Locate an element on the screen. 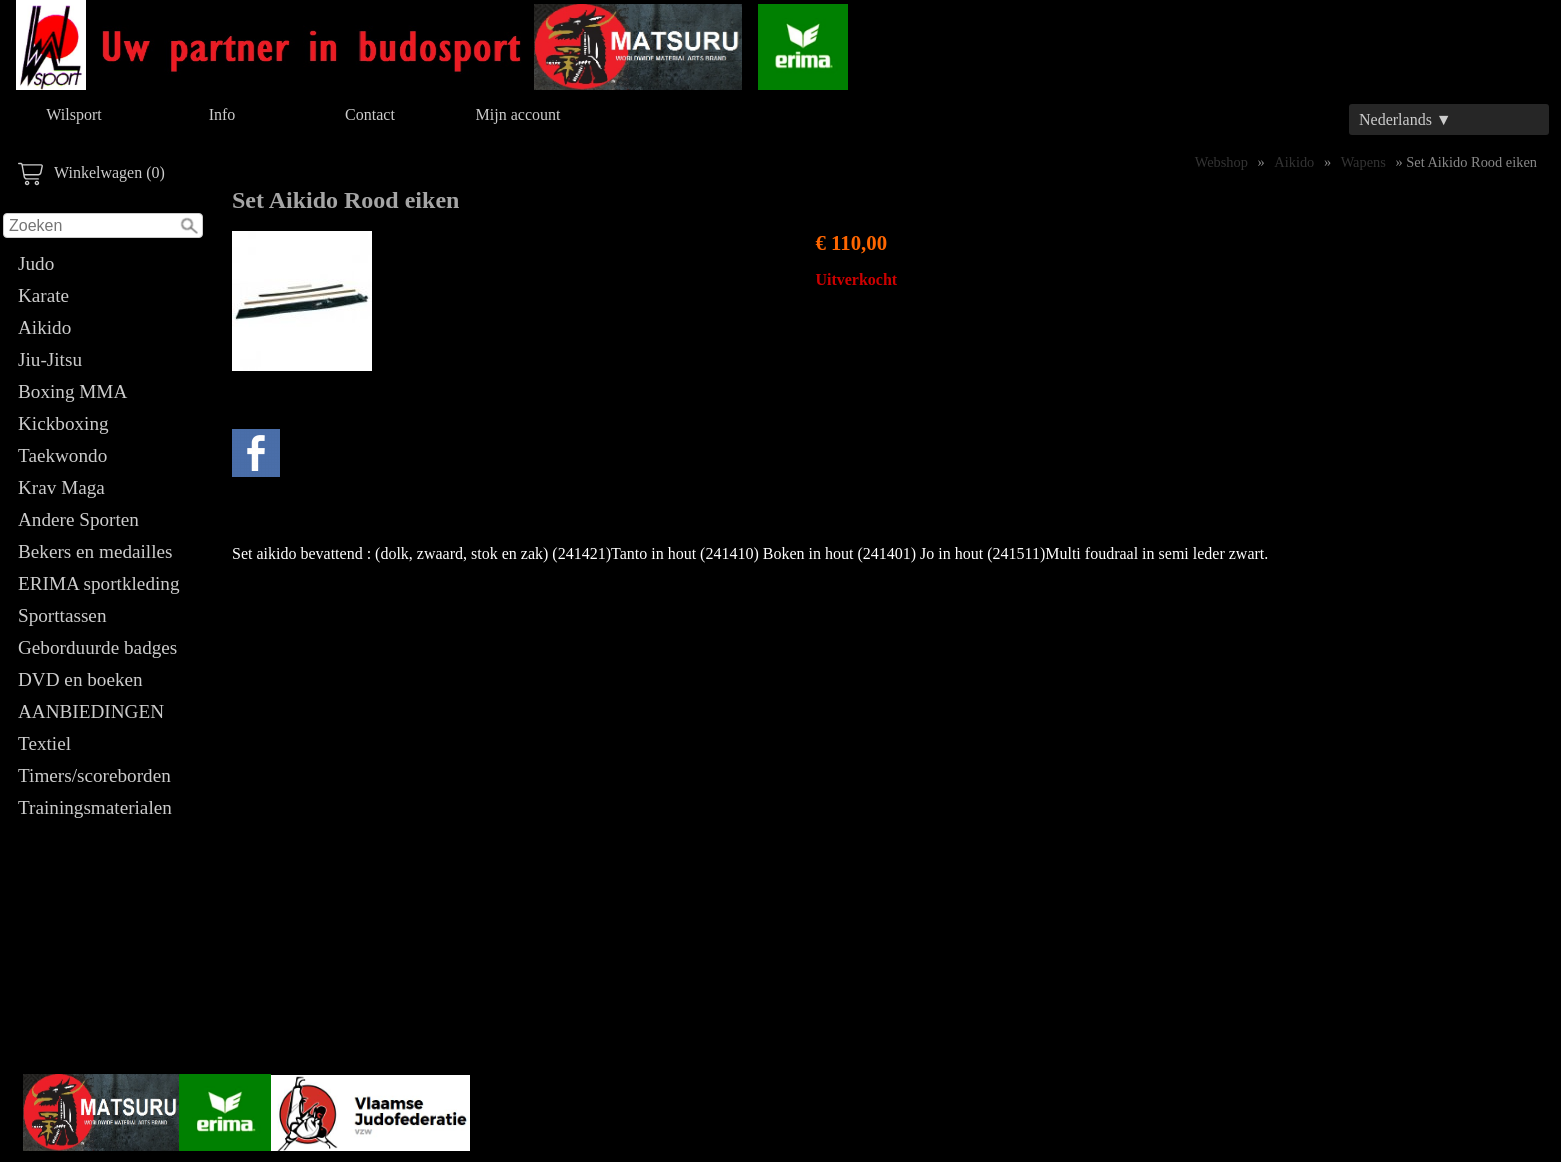 The width and height of the screenshot is (1561, 1162). Wapens is located at coordinates (1363, 162).